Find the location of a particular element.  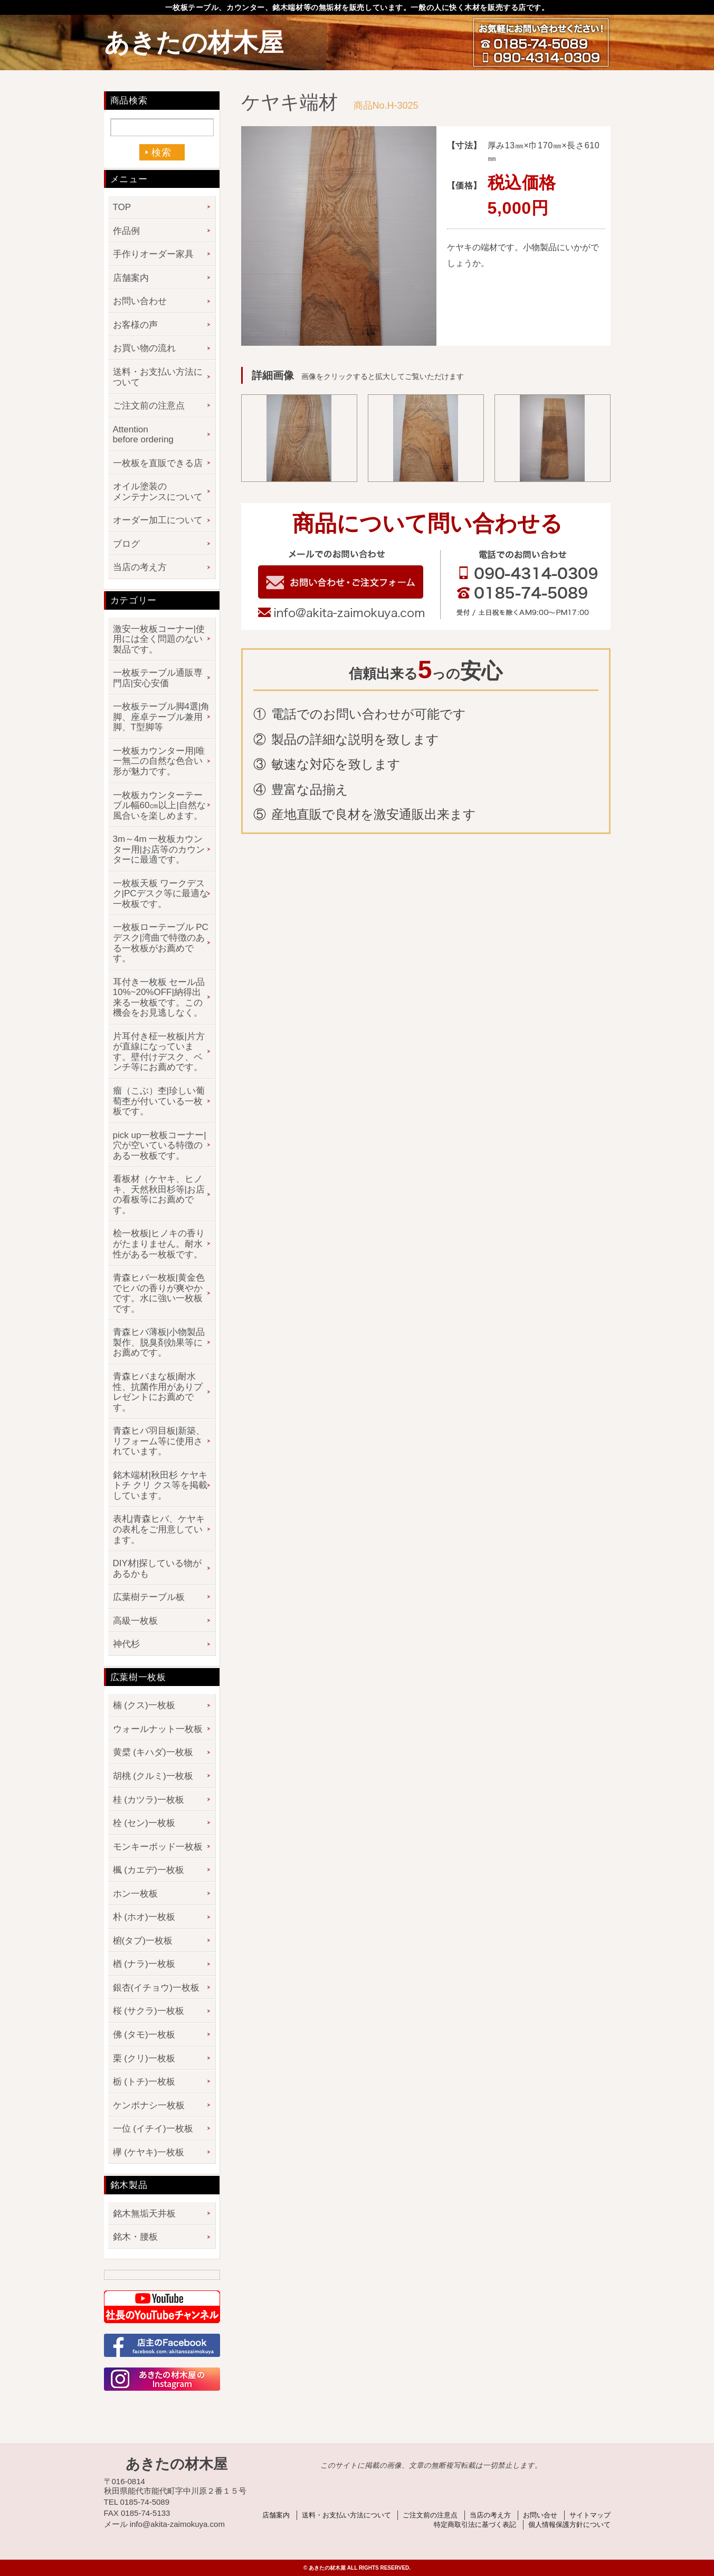

個人情報保護方針について is located at coordinates (569, 2524).